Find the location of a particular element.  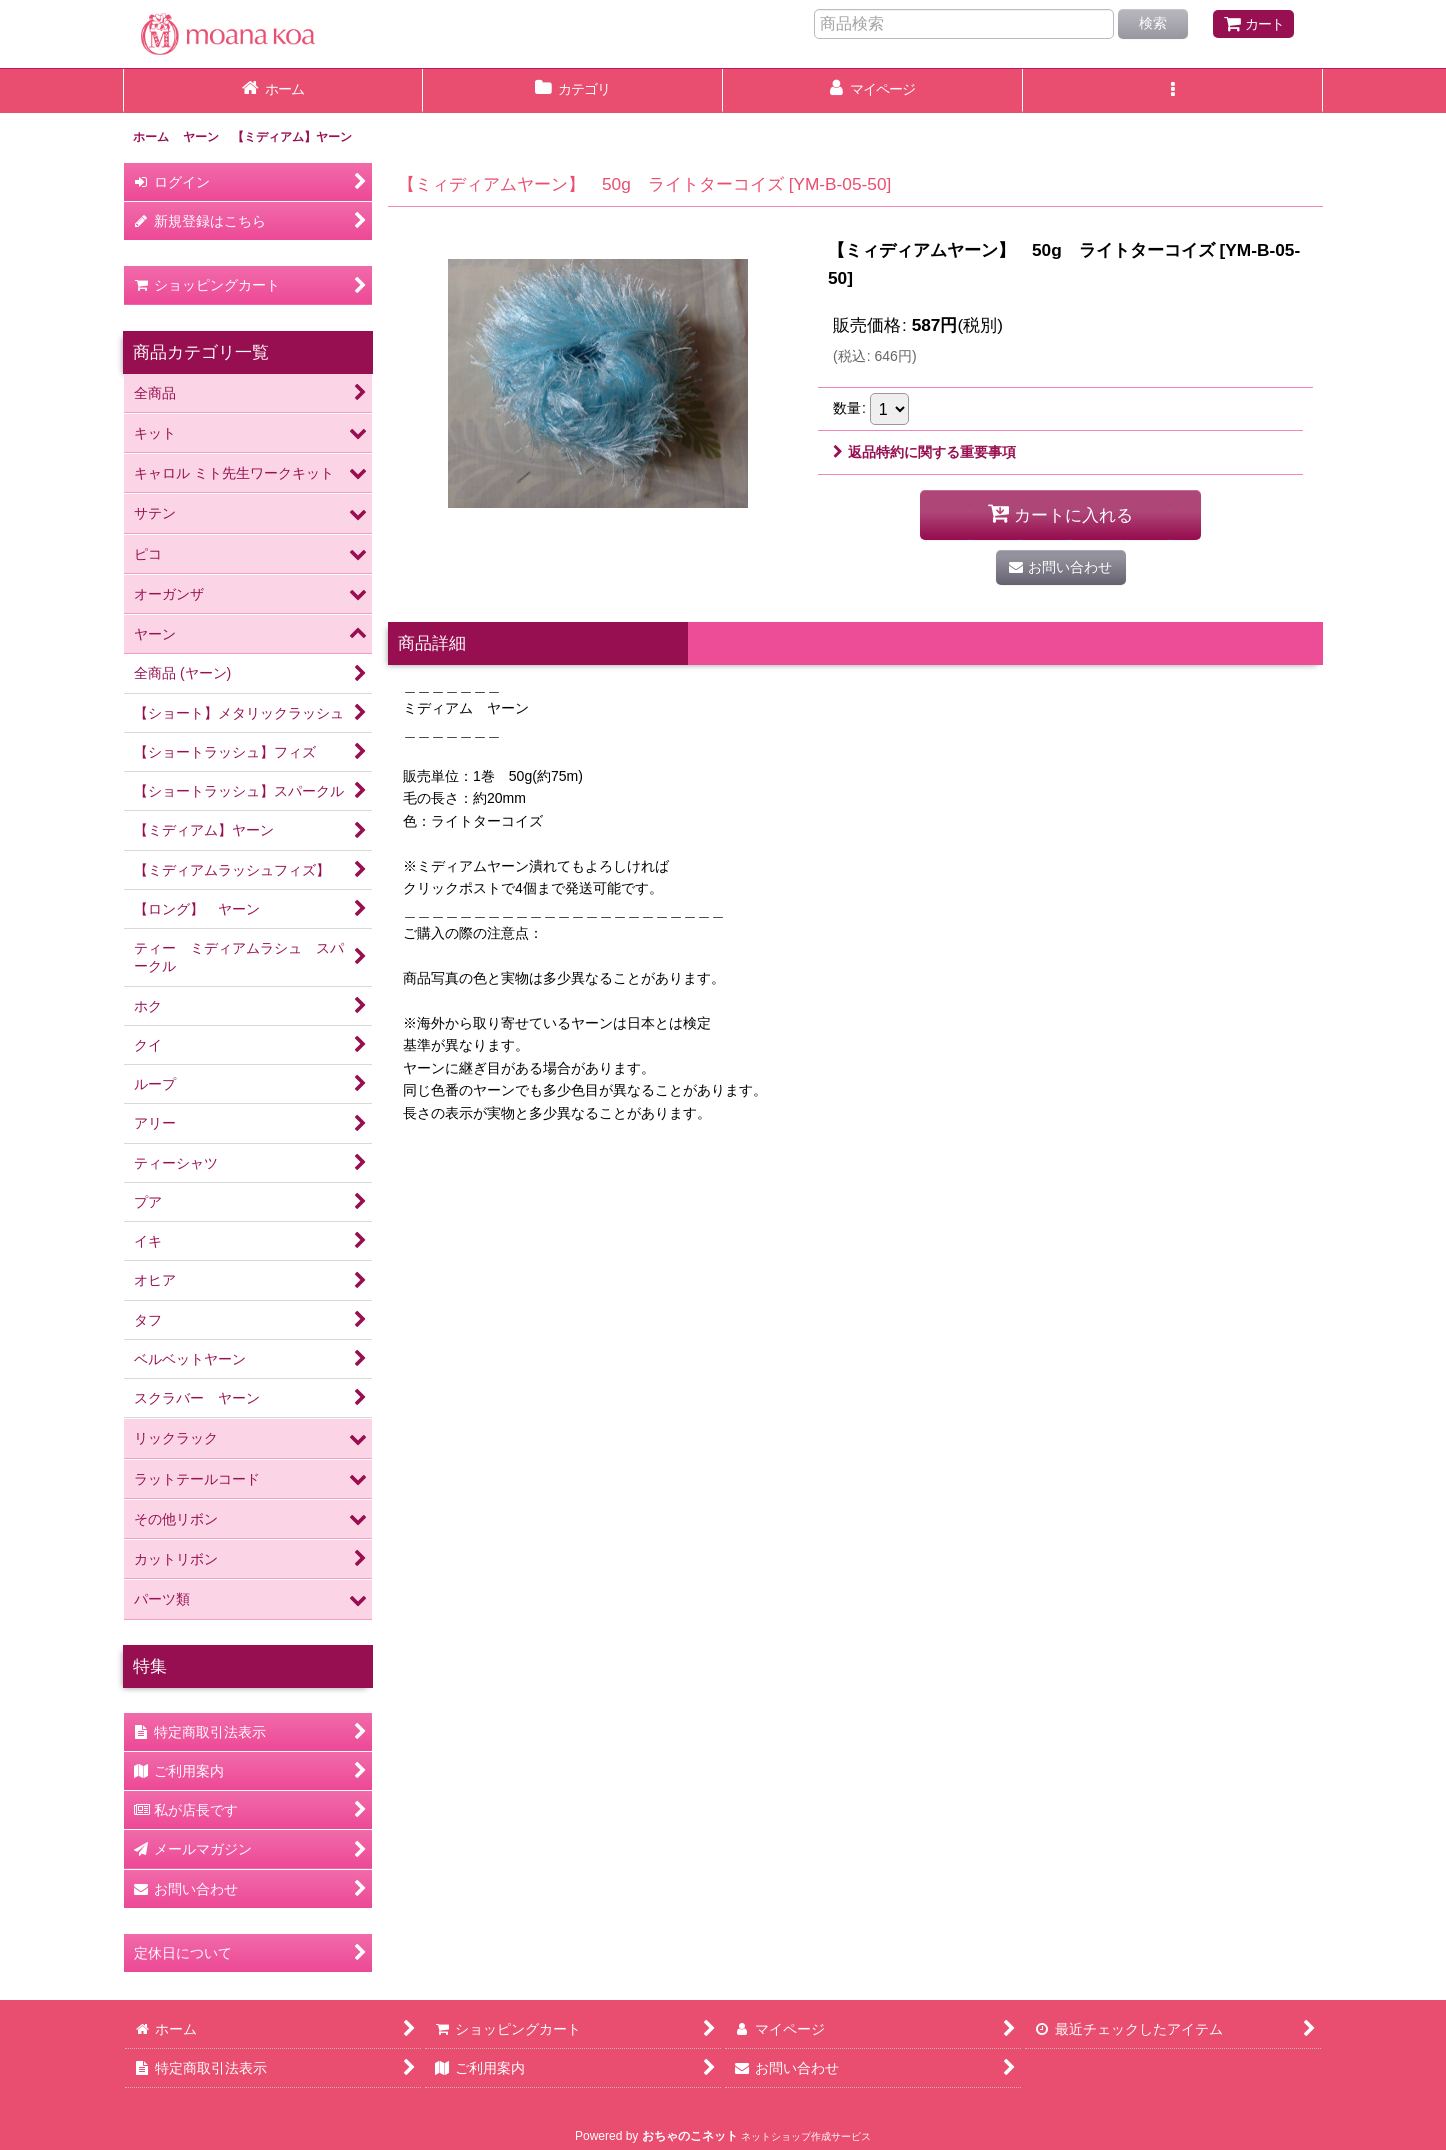

返品特約に関する重要事項 is located at coordinates (924, 452).